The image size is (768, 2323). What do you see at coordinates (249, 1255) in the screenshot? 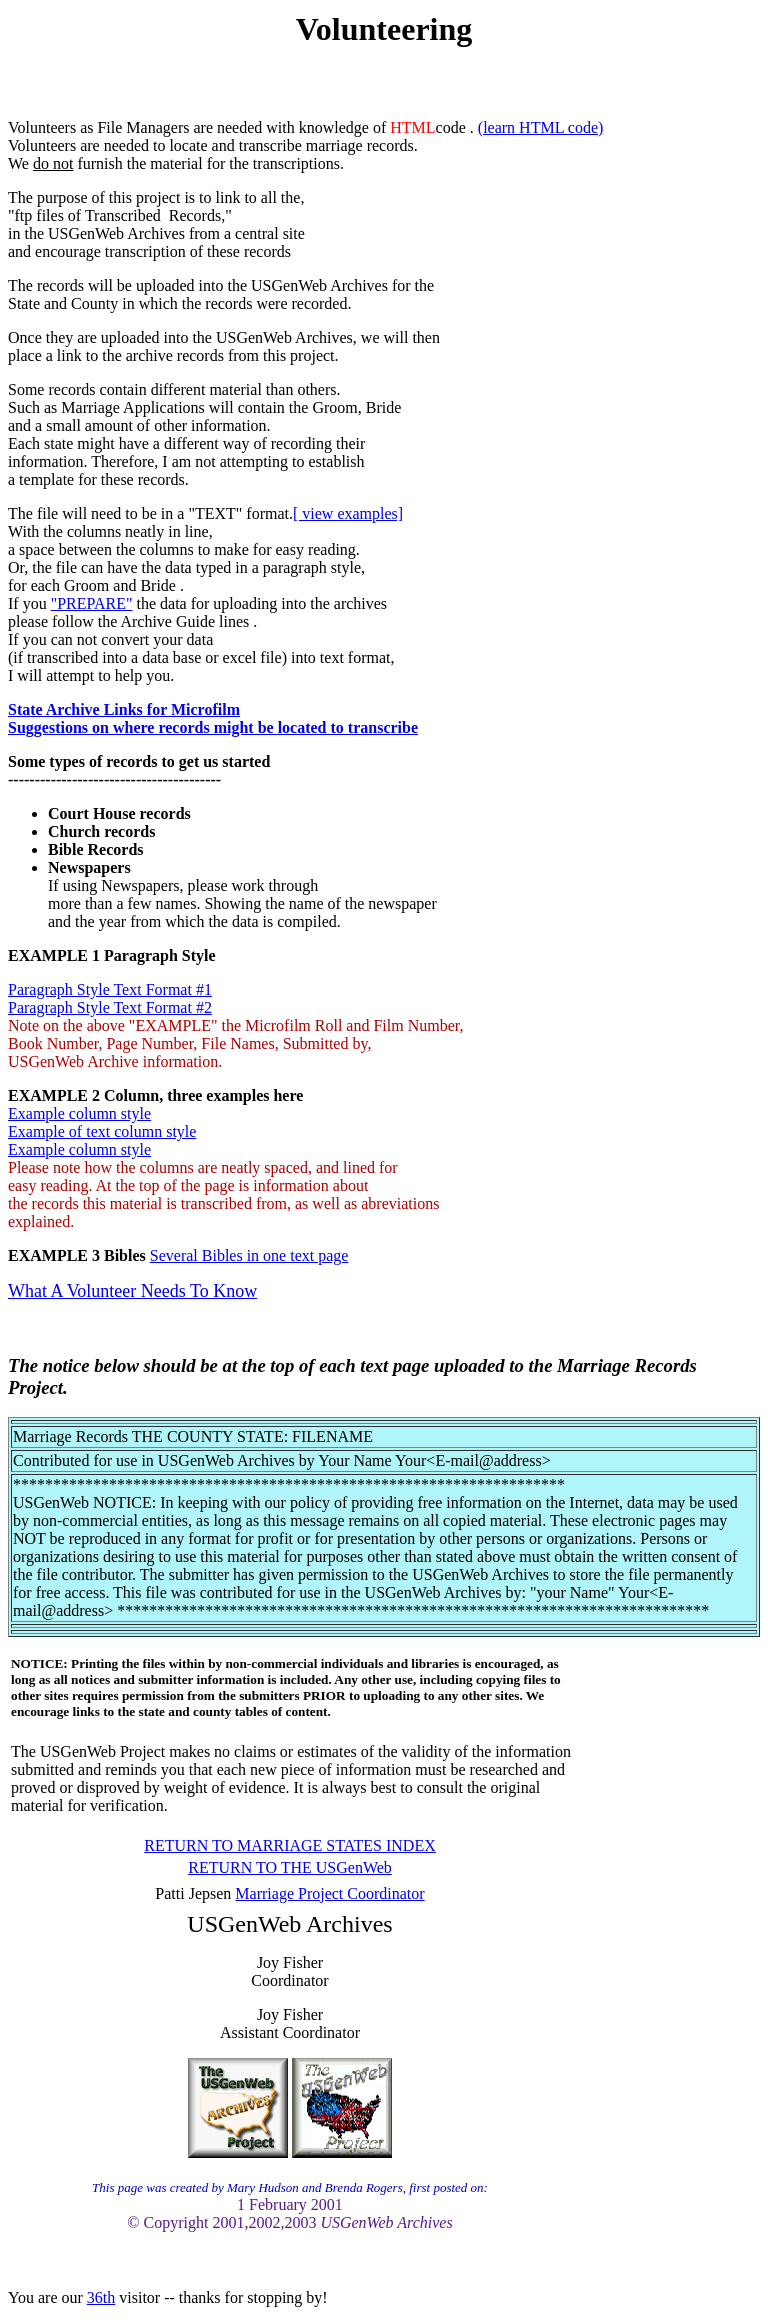
I see `Several Bibles in one text page` at bounding box center [249, 1255].